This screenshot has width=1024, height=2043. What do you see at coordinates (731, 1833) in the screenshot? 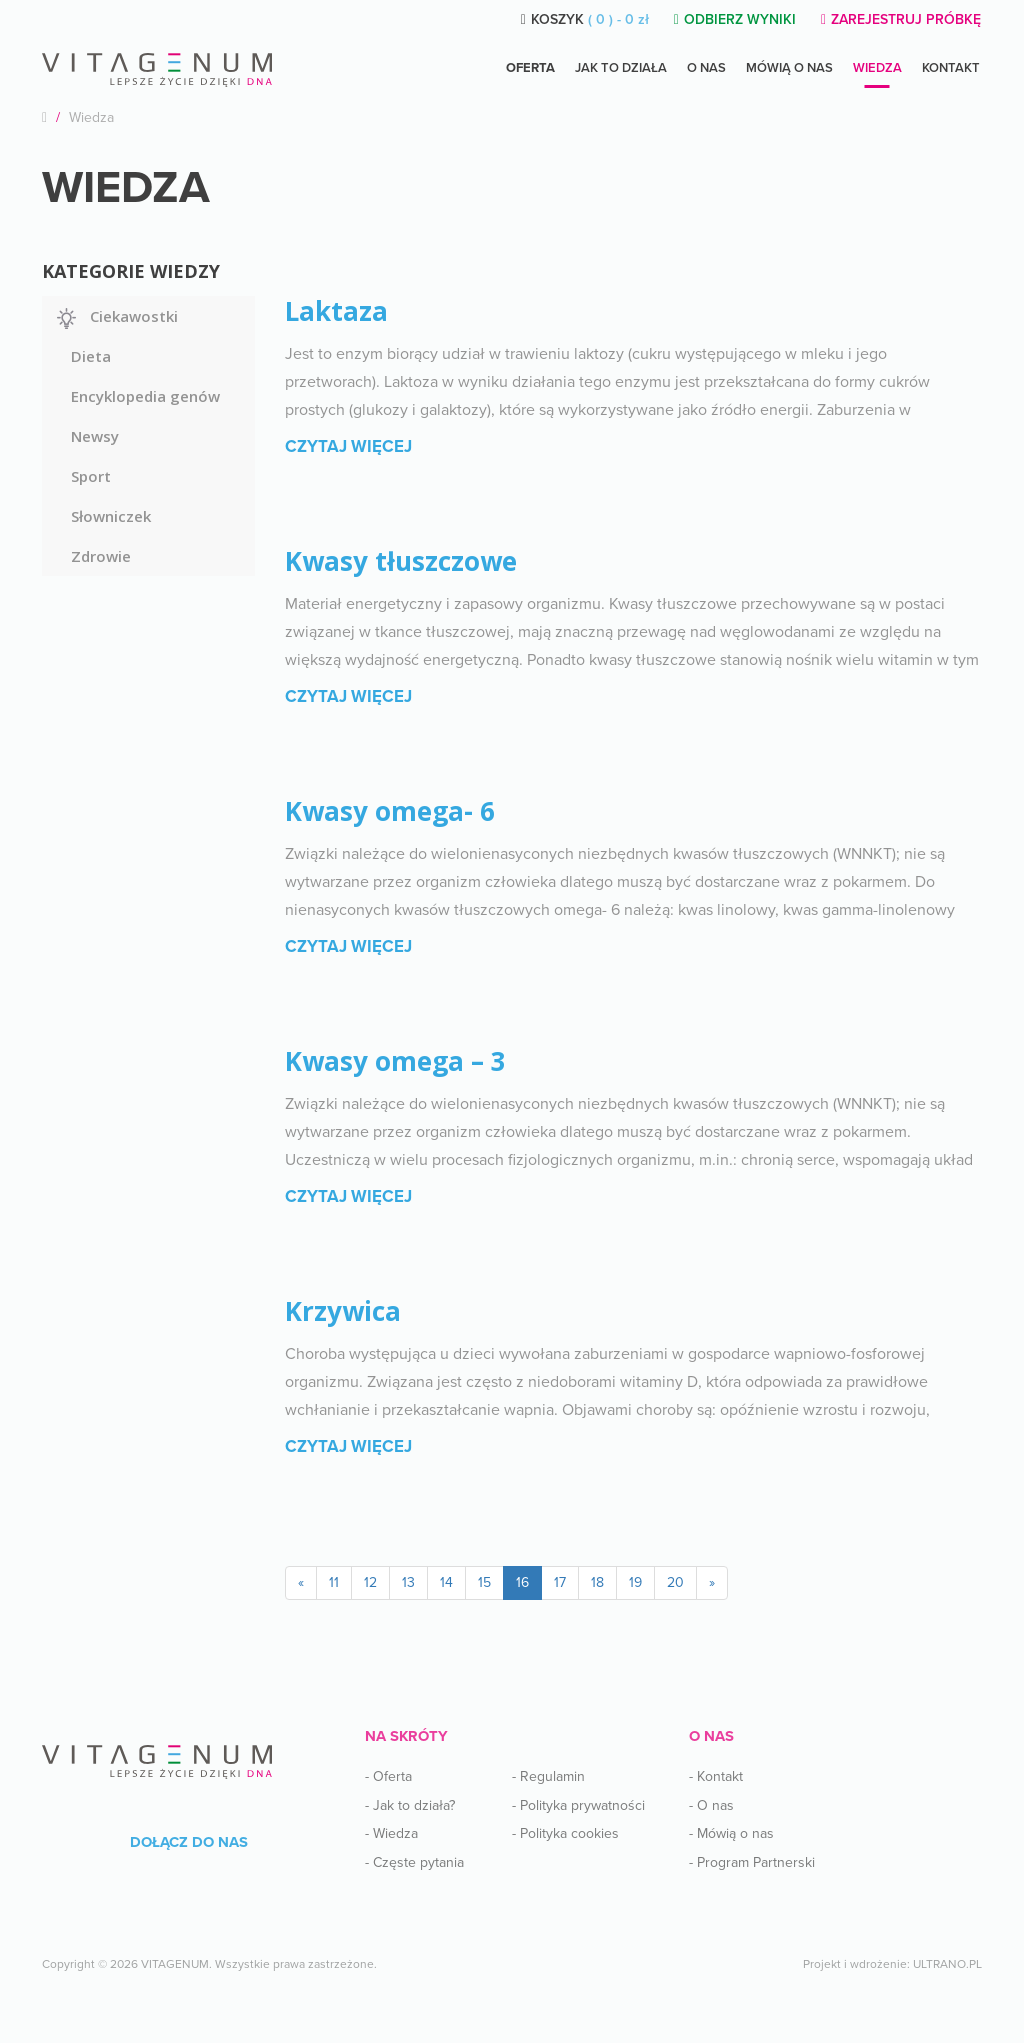
I see `- Mówią o nas` at bounding box center [731, 1833].